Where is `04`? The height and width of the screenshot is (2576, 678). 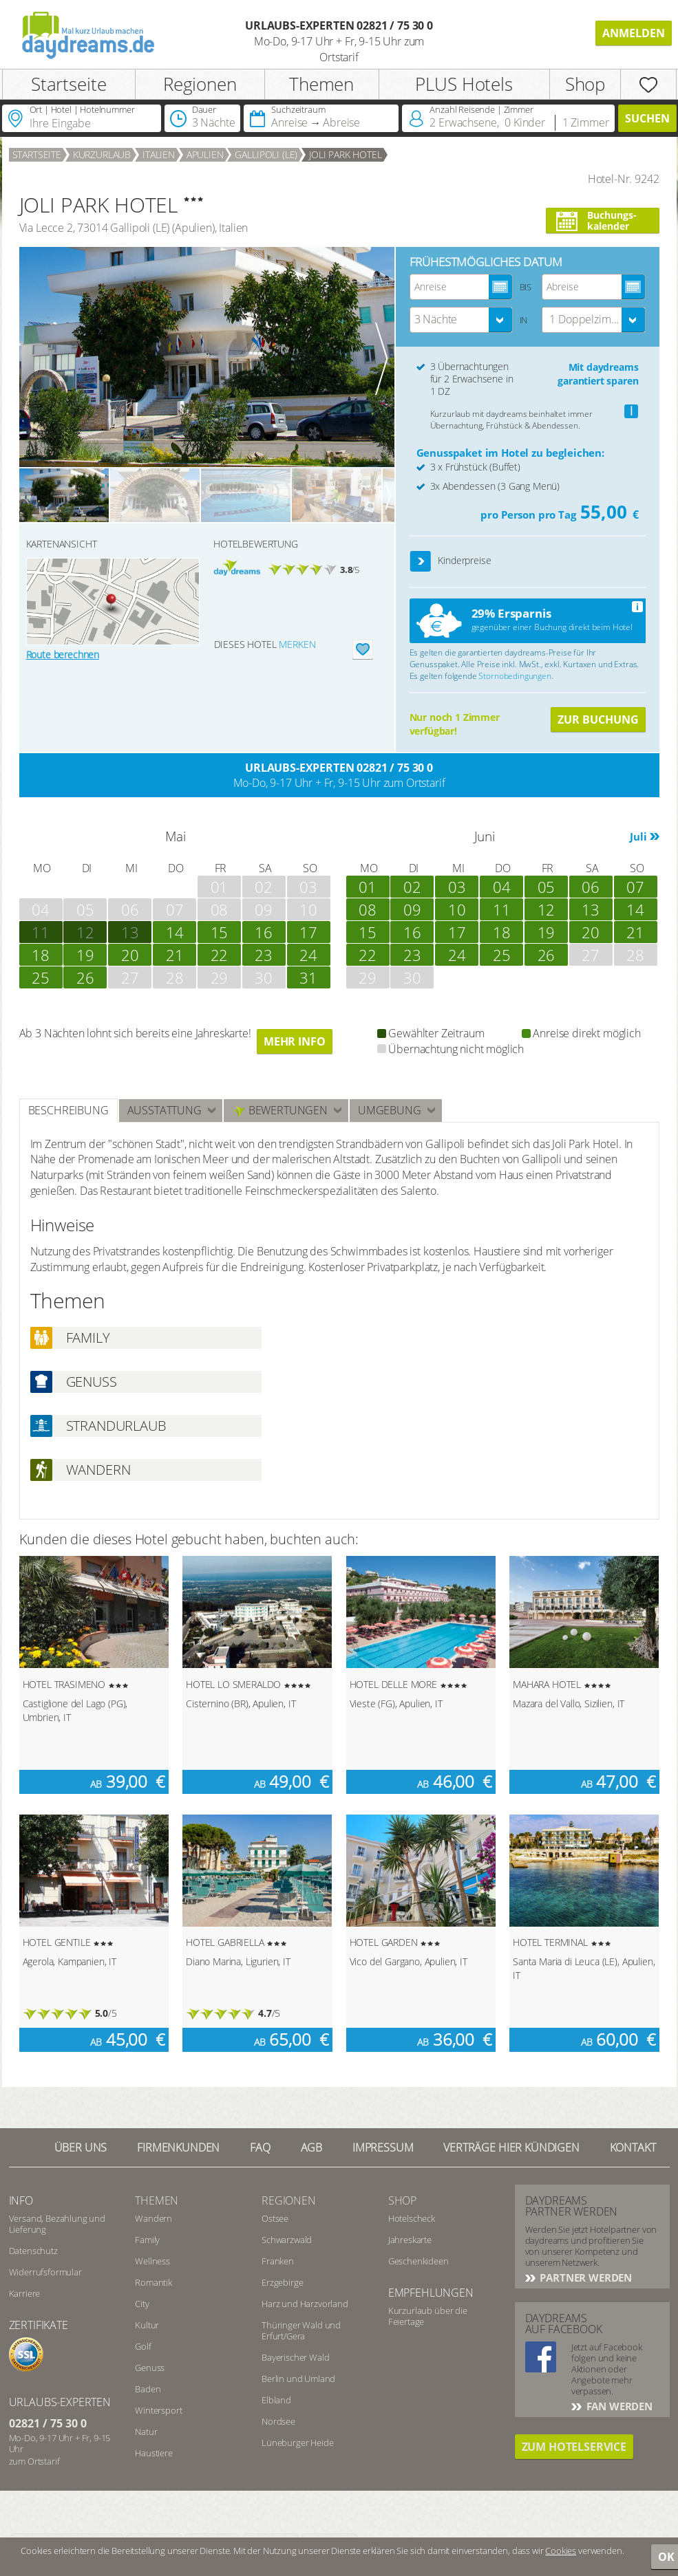
04 is located at coordinates (502, 886).